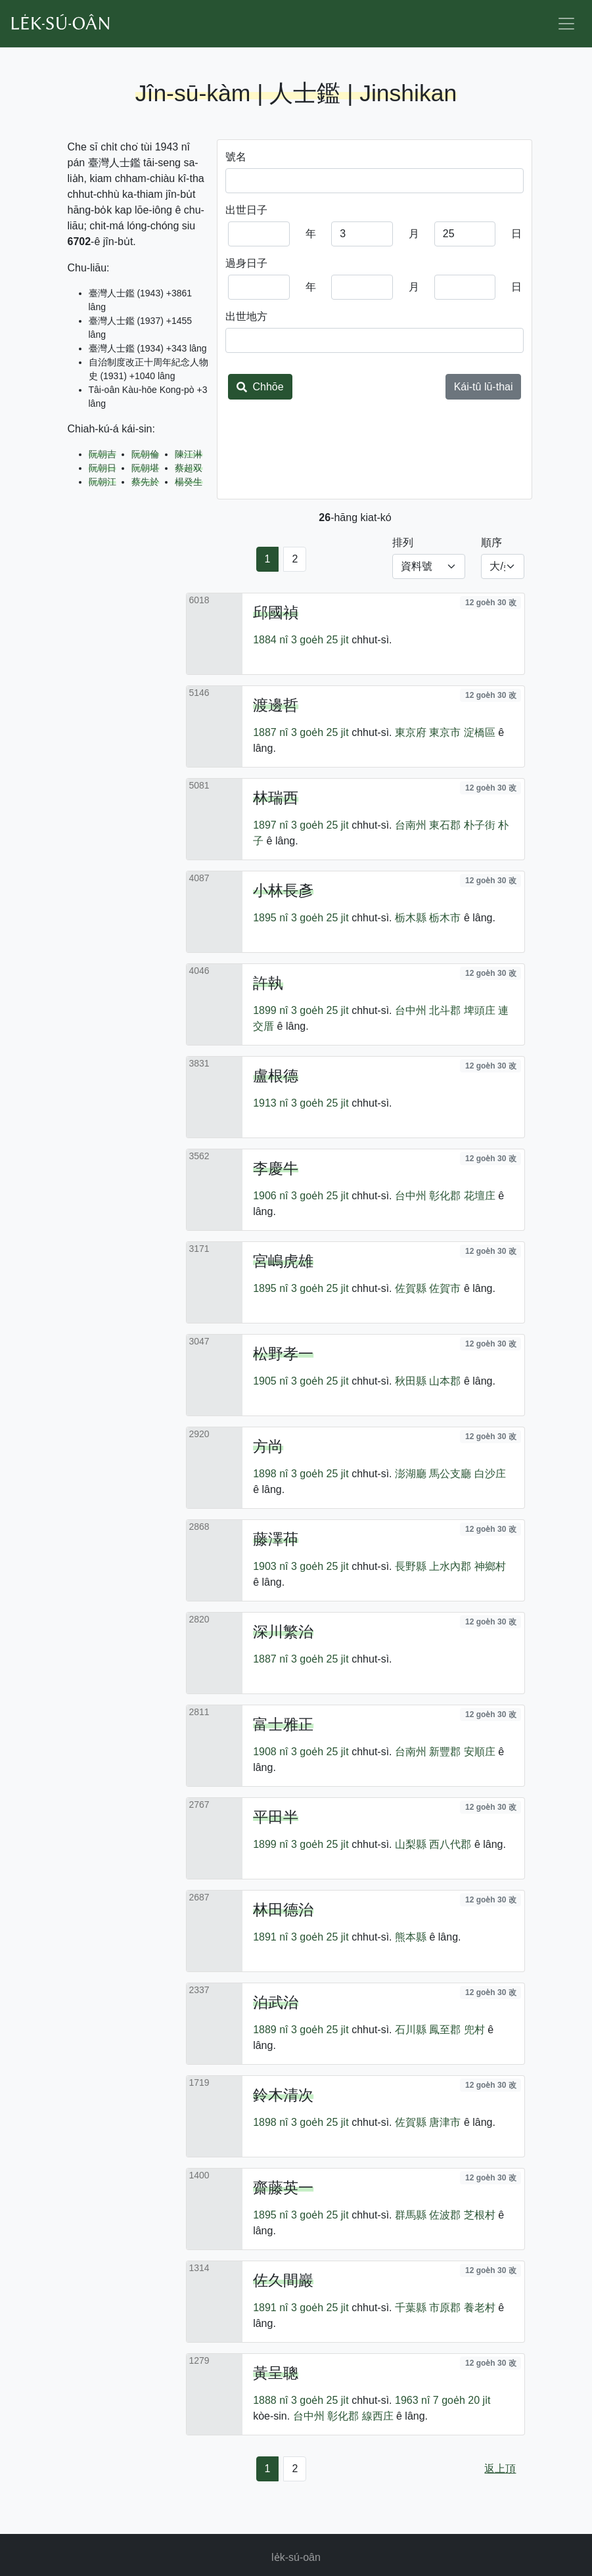 The width and height of the screenshot is (592, 2576). I want to click on 養老村, so click(479, 2307).